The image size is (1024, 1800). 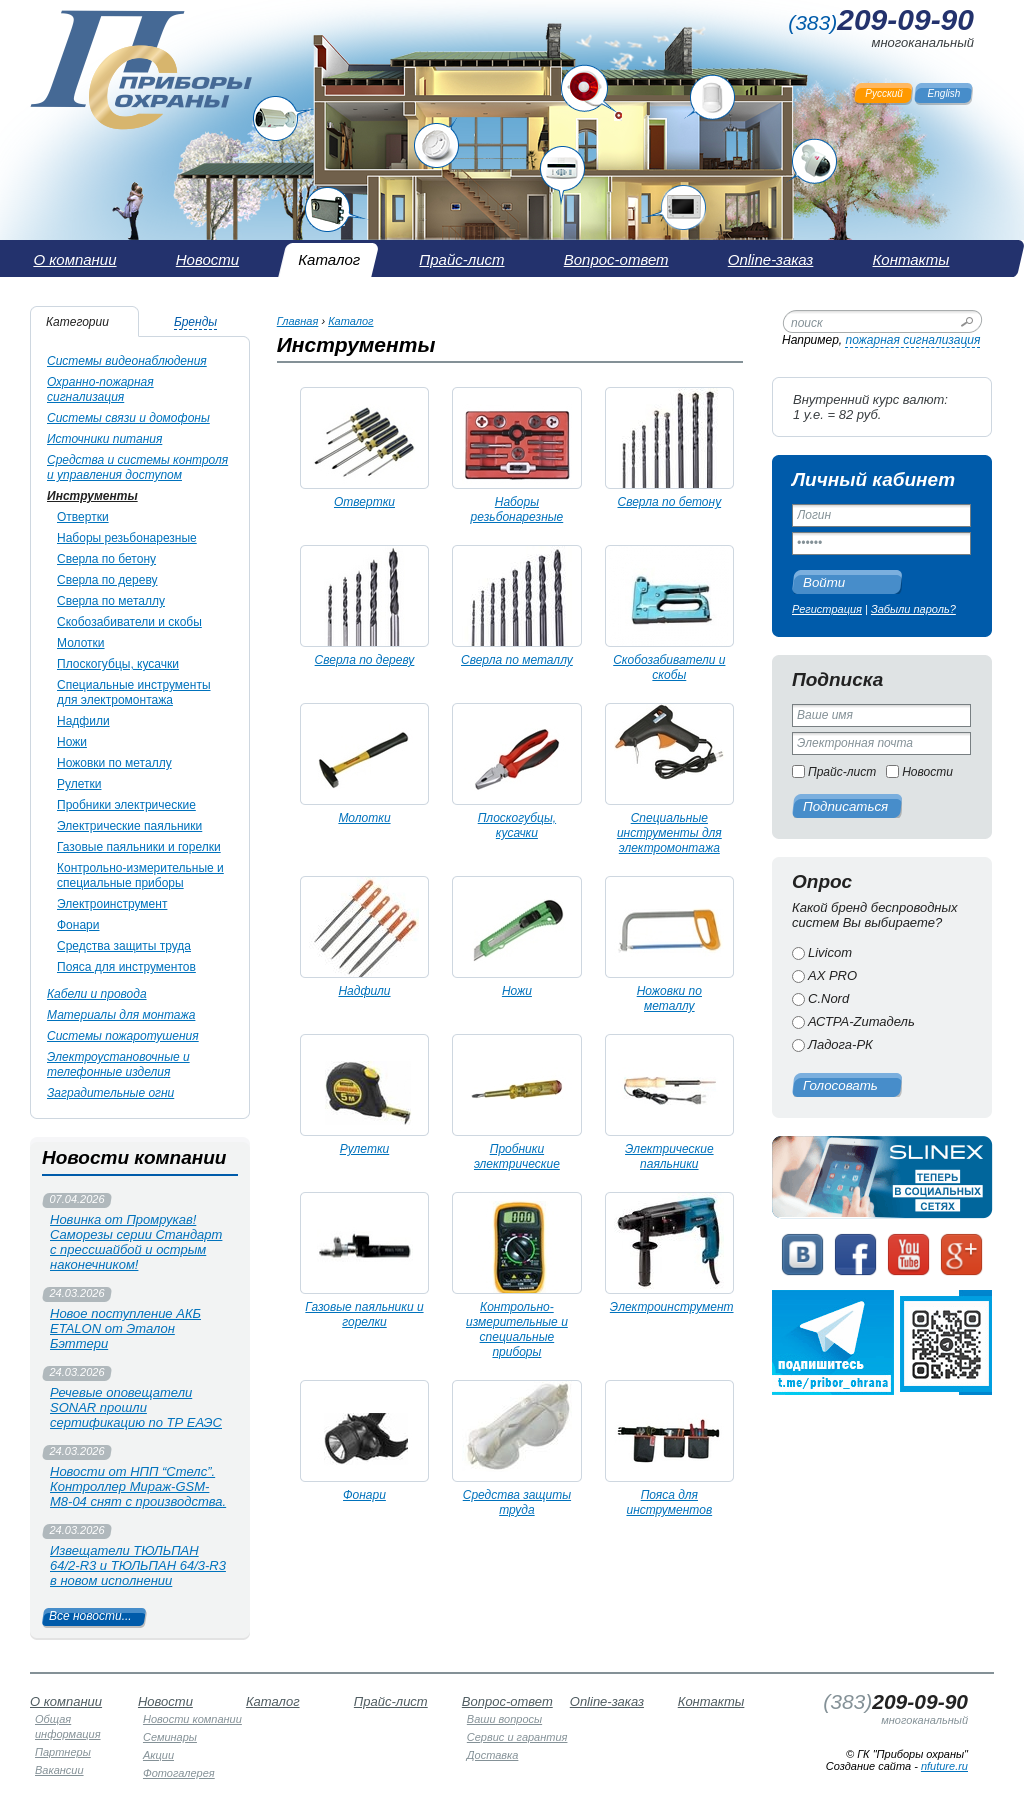 What do you see at coordinates (79, 784) in the screenshot?
I see `Рулетки` at bounding box center [79, 784].